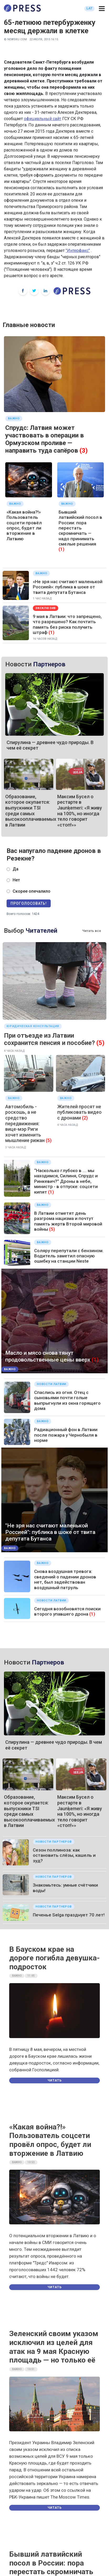 The image size is (109, 2576). What do you see at coordinates (49, 1039) in the screenshot?
I see `При отъезде из Латвии сохранится пенсия и пособие?` at bounding box center [49, 1039].